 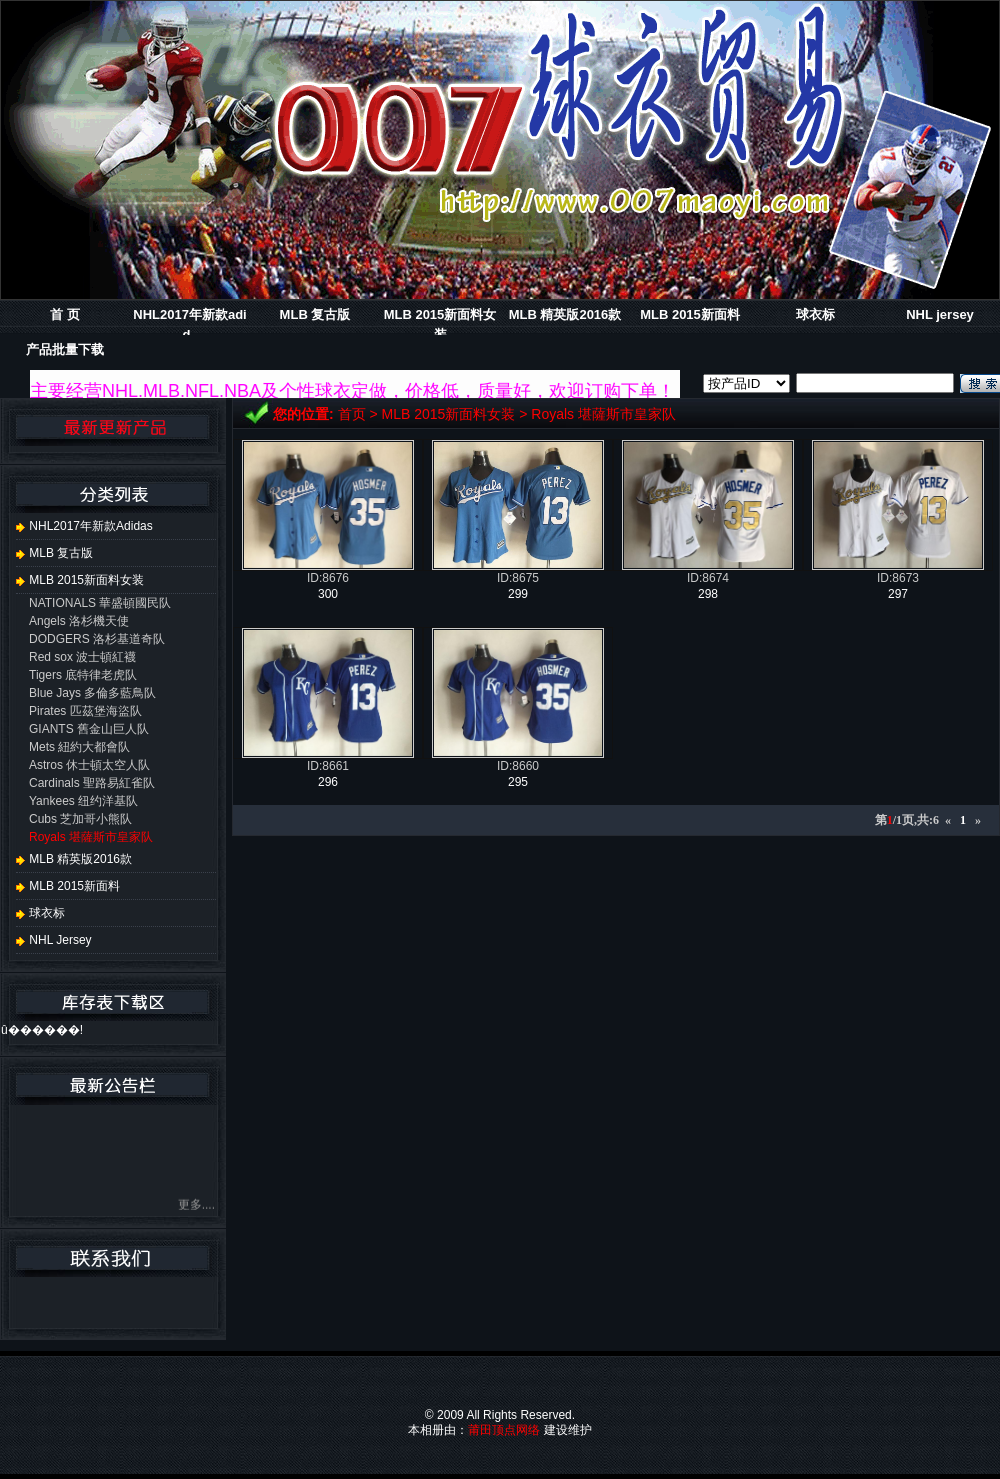 What do you see at coordinates (518, 782) in the screenshot?
I see `295` at bounding box center [518, 782].